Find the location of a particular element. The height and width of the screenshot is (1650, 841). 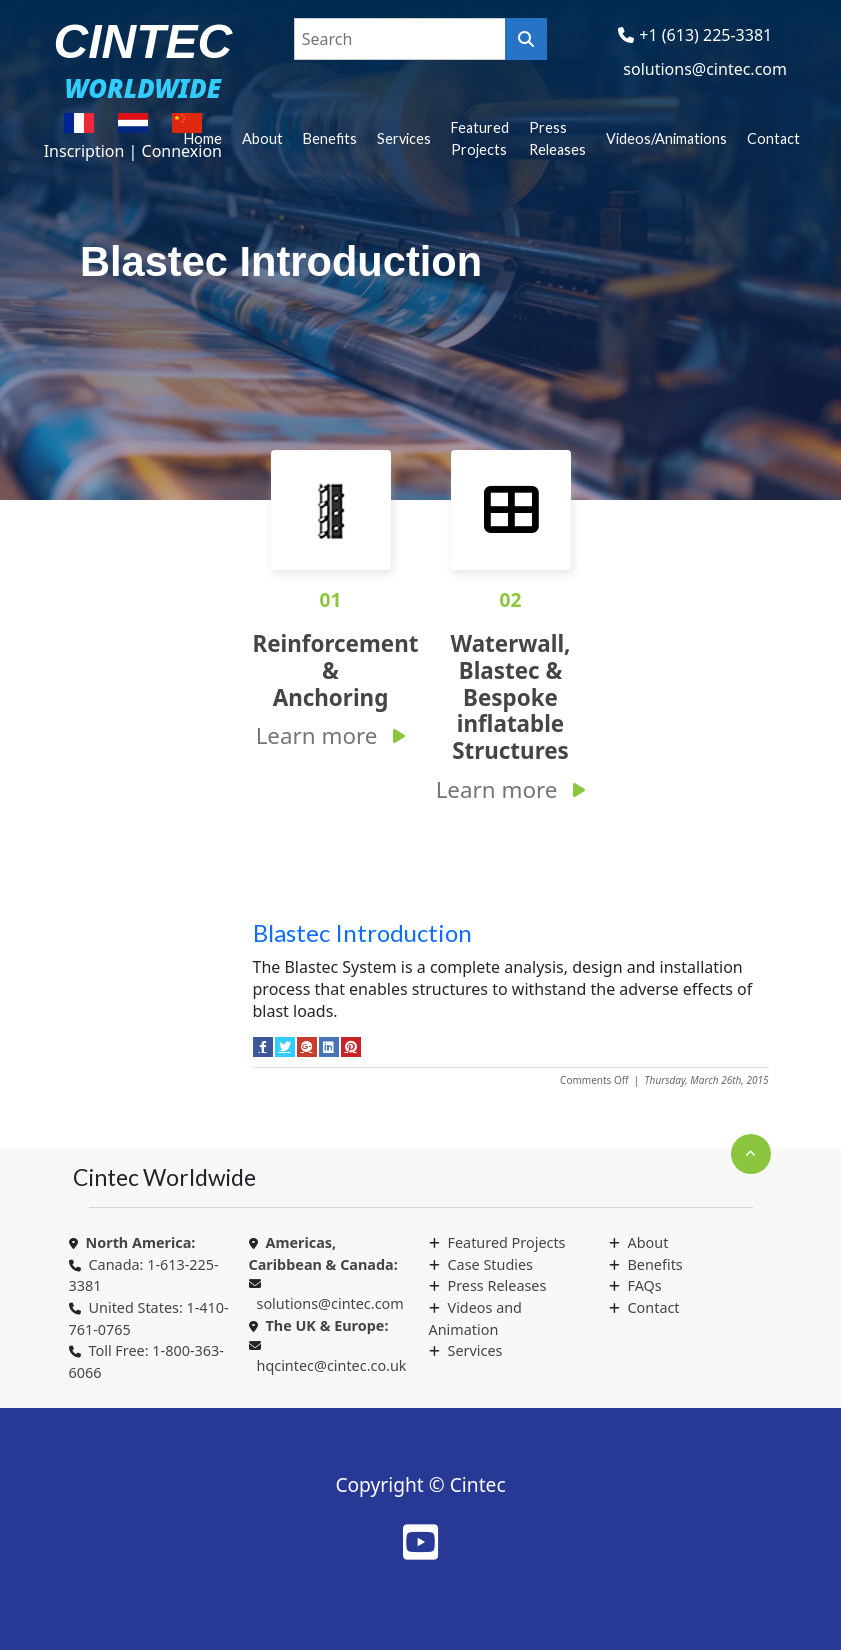

+1 (613) 225-3381 is located at coordinates (705, 35).